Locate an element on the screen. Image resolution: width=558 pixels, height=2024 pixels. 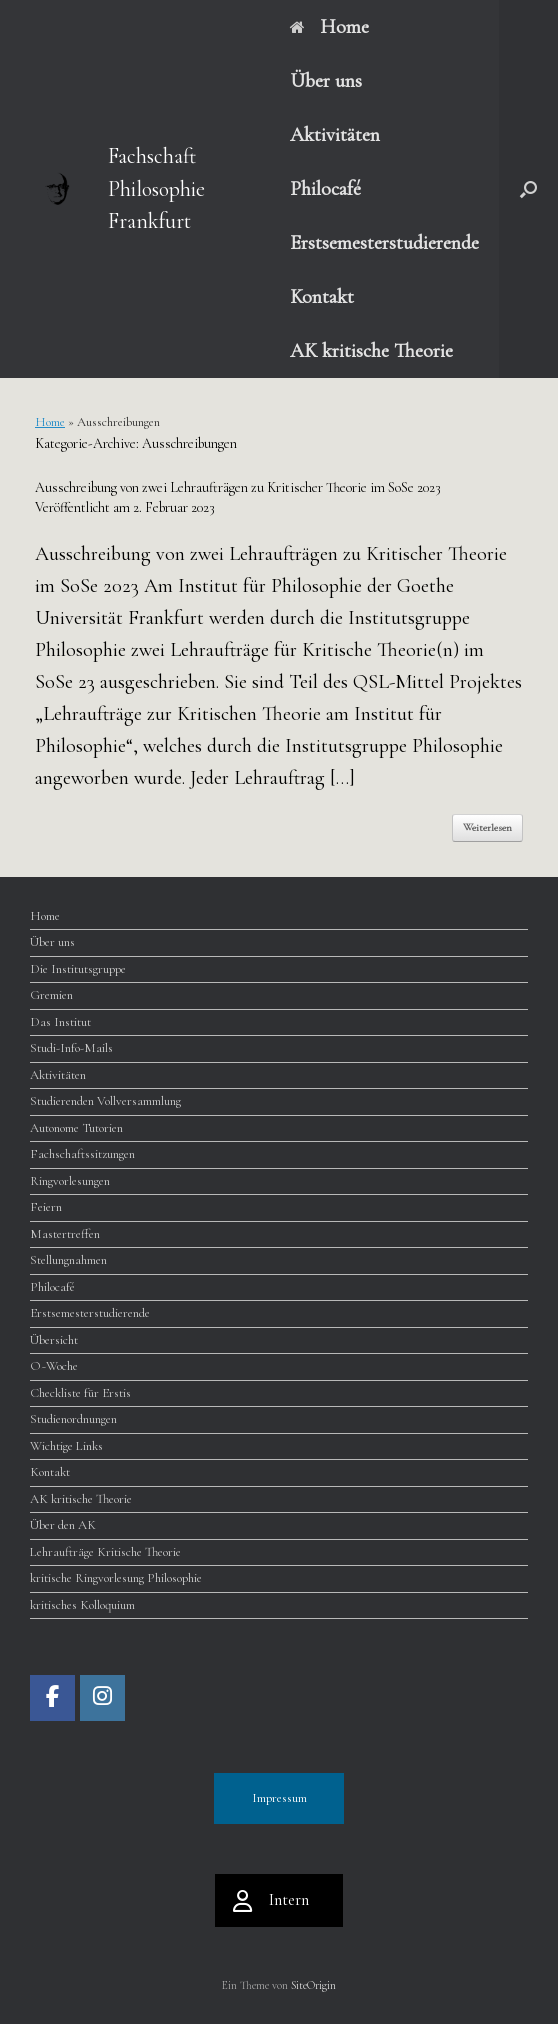
Home is located at coordinates (329, 27).